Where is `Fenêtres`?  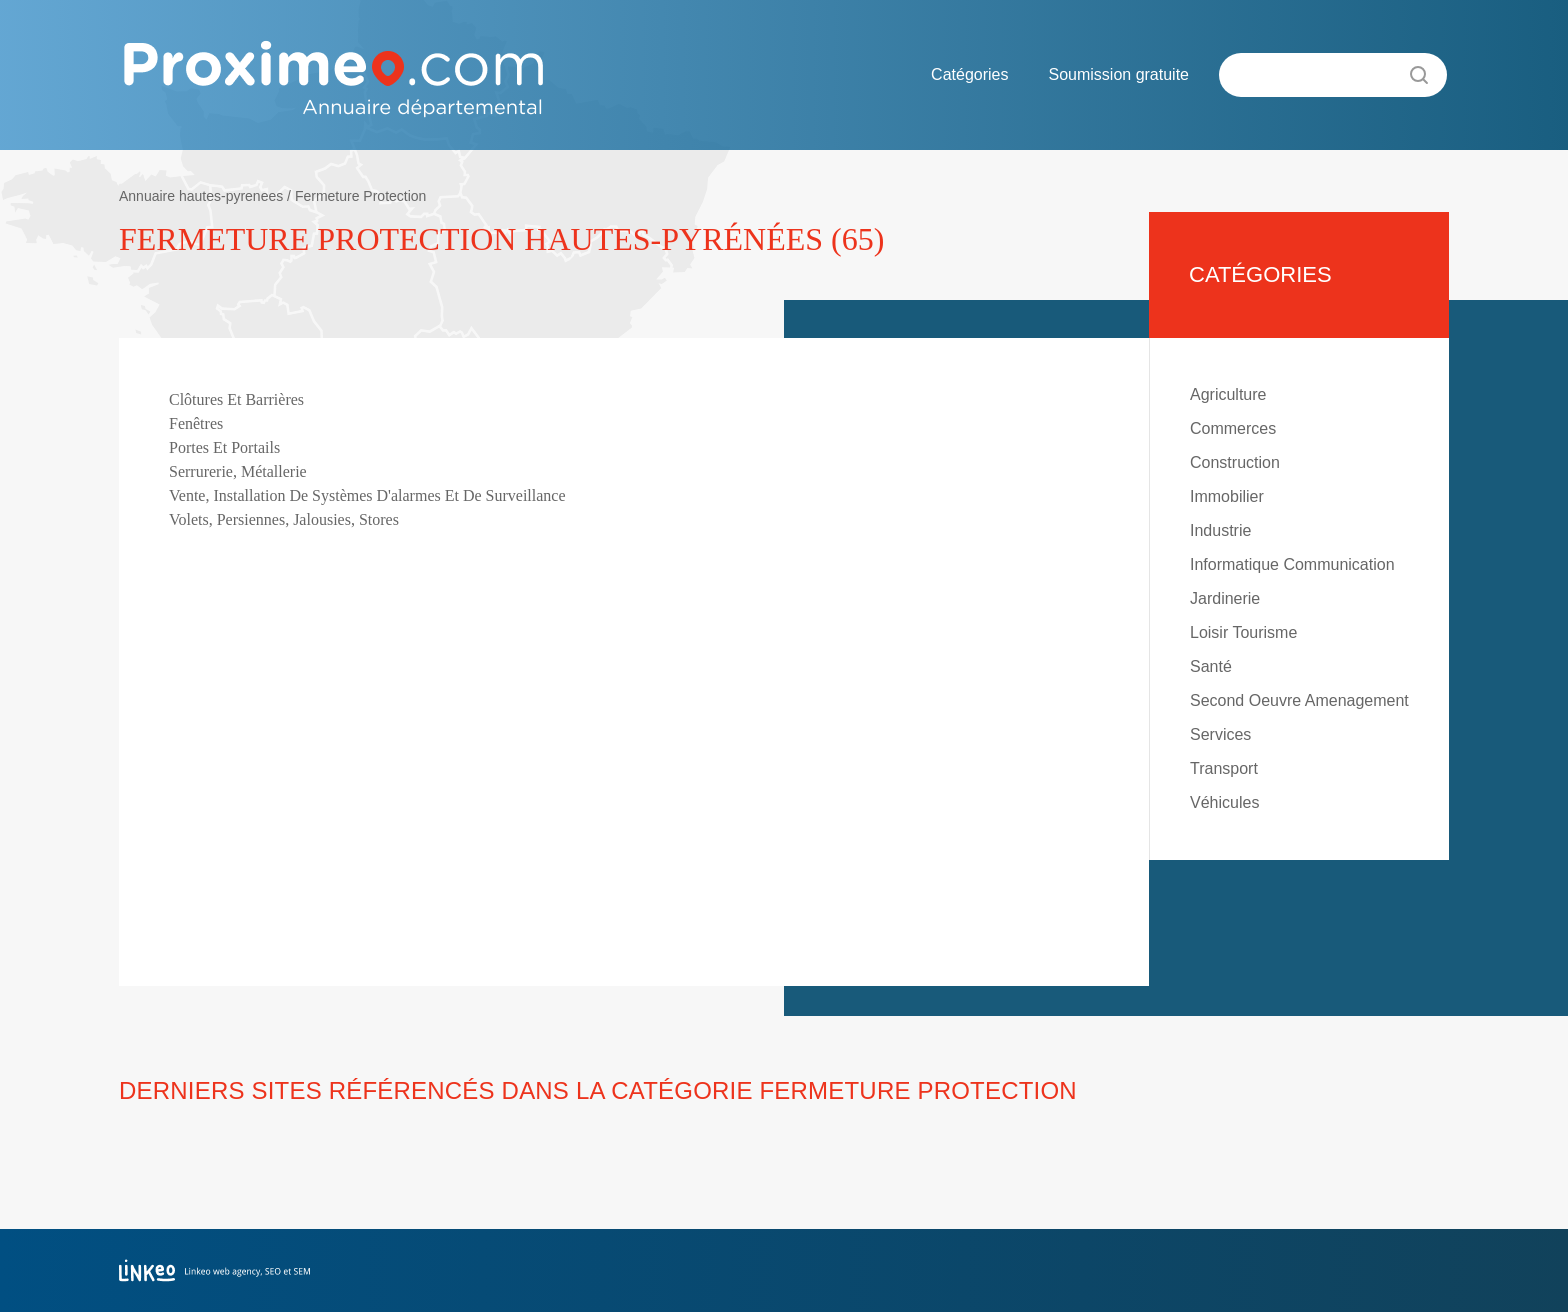
Fenêtres is located at coordinates (196, 423).